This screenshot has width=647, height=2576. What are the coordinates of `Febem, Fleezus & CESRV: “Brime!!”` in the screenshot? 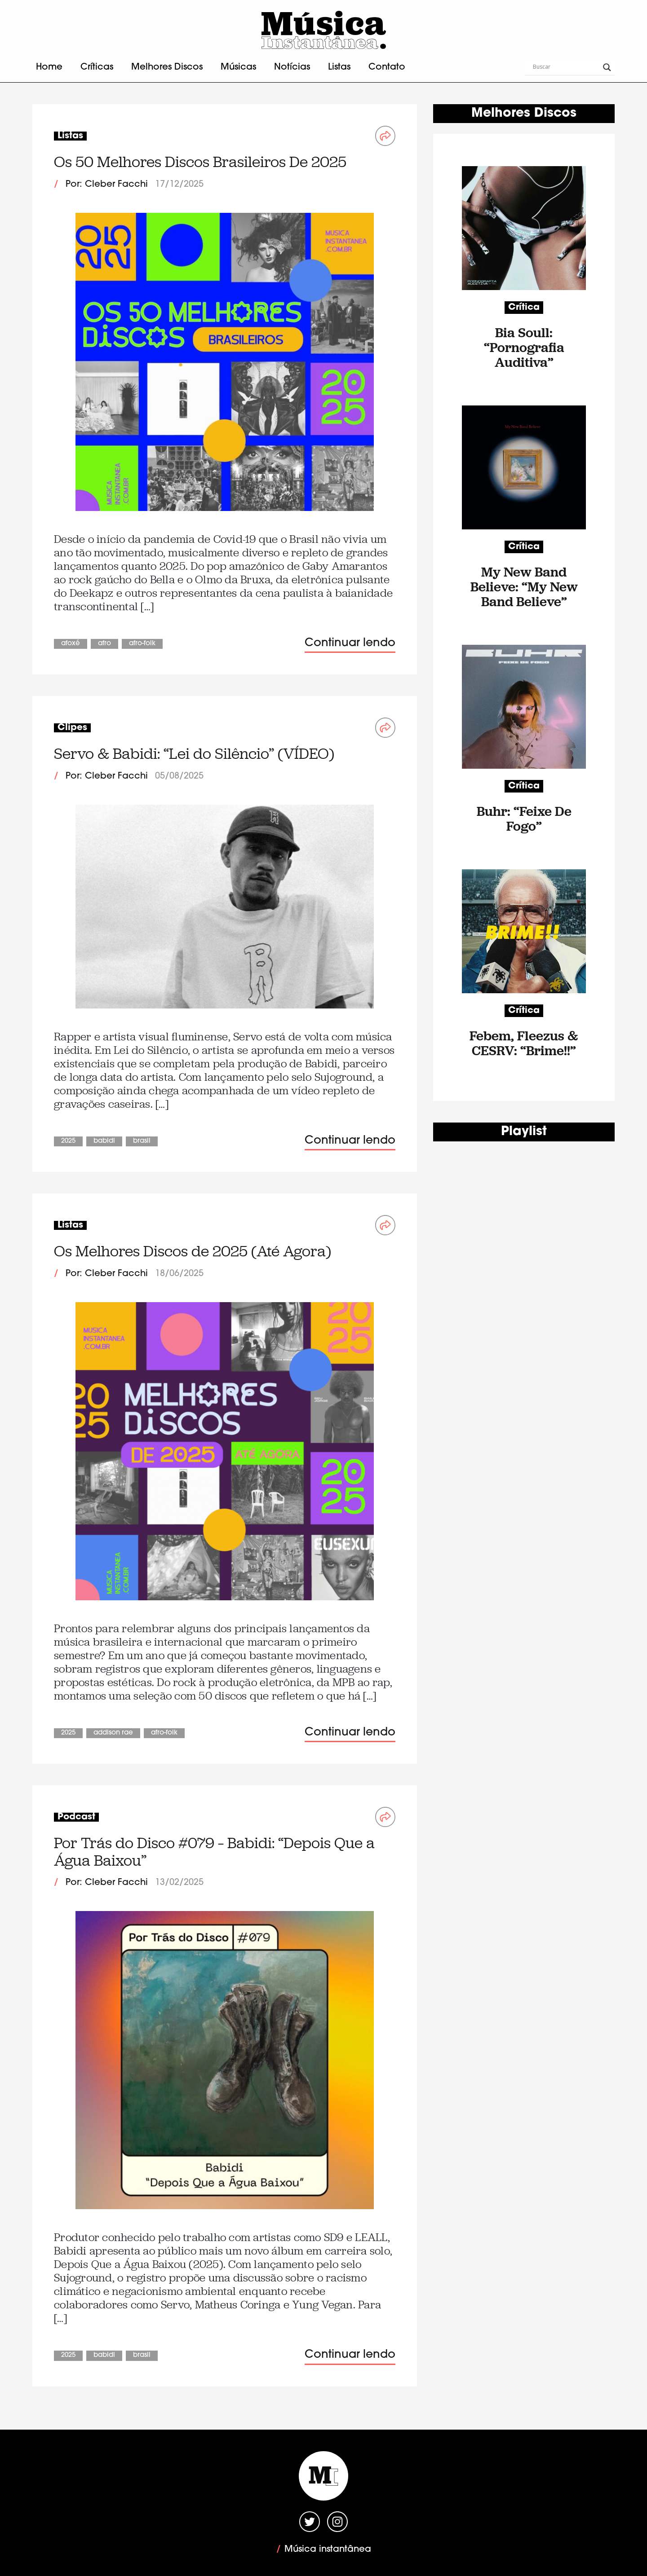 It's located at (524, 1043).